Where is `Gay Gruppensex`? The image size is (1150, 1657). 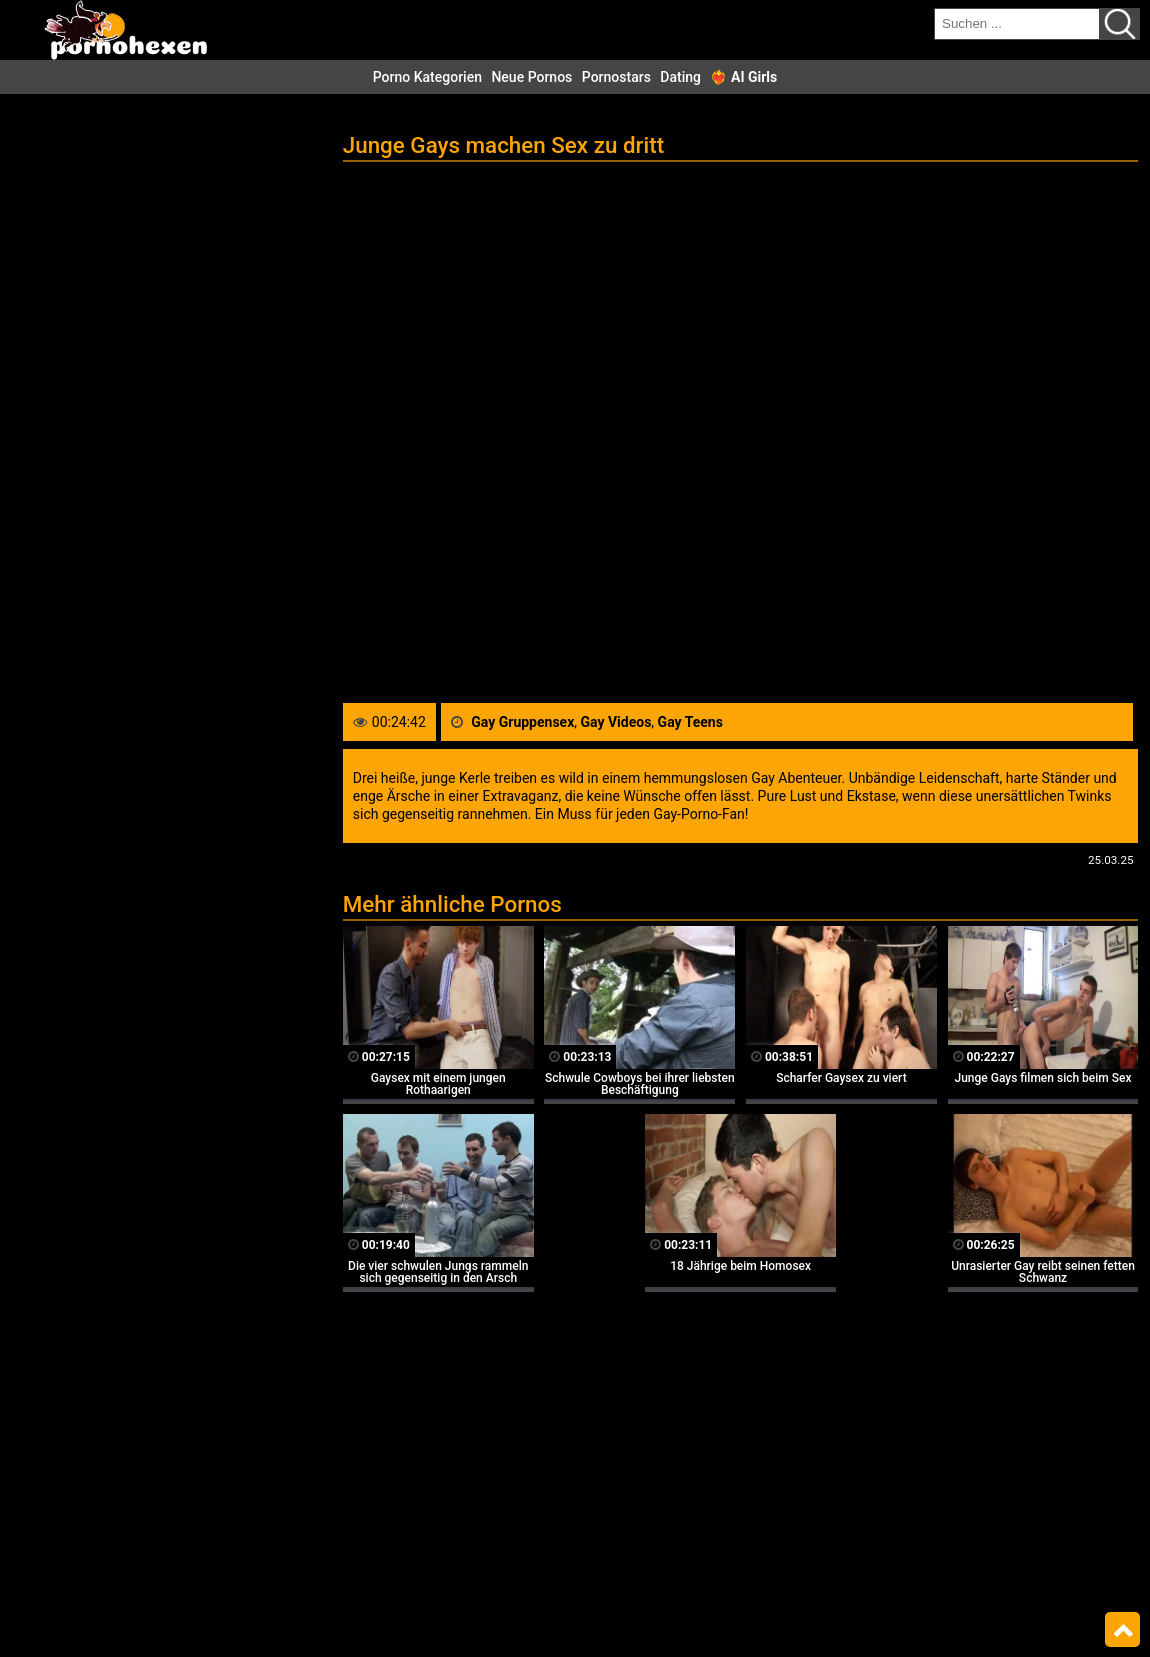 Gay Gruppensex is located at coordinates (522, 722).